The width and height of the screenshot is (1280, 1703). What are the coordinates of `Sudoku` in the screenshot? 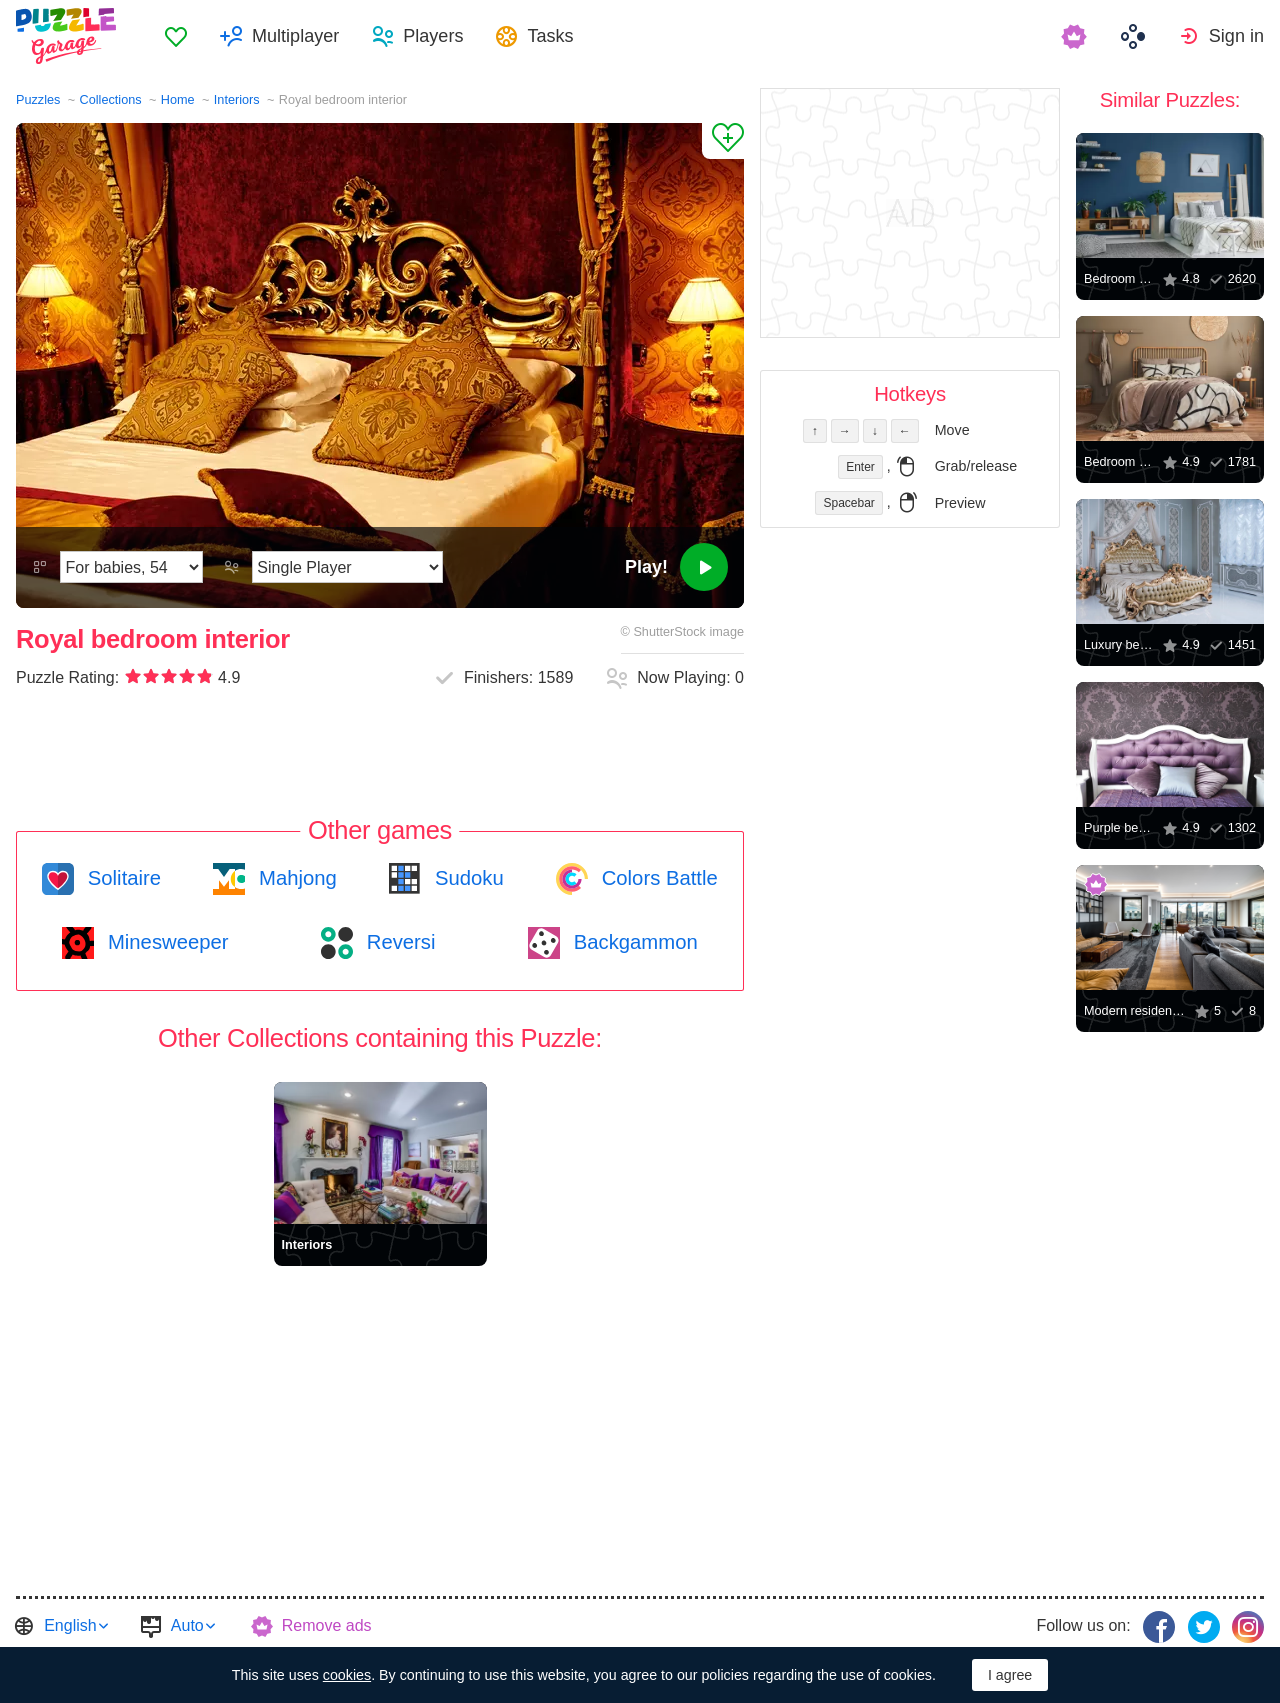 It's located at (466, 878).